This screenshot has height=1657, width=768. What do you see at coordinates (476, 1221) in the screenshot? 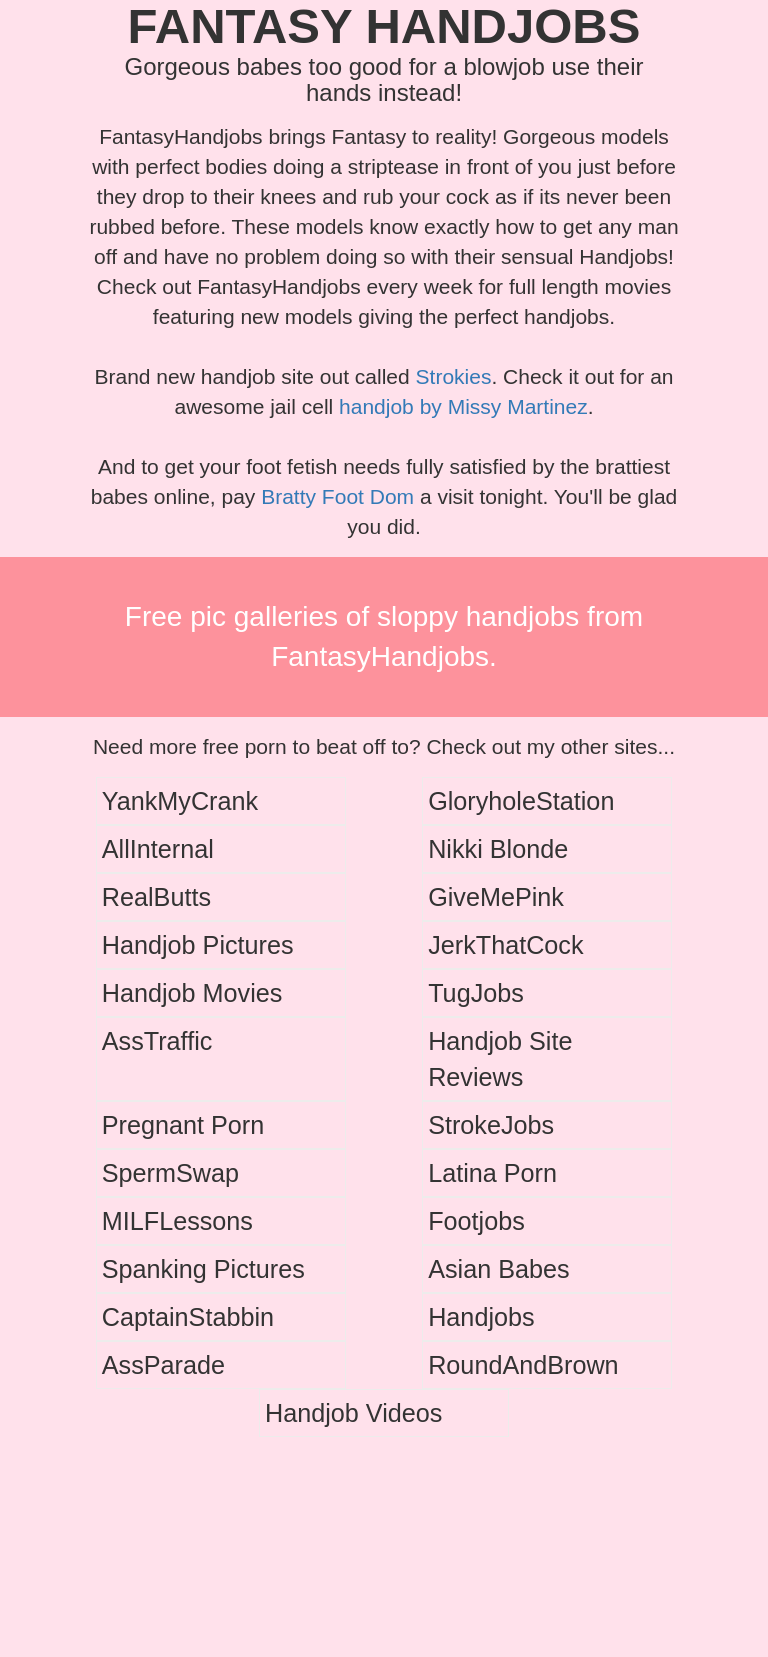
I see `Footjobs` at bounding box center [476, 1221].